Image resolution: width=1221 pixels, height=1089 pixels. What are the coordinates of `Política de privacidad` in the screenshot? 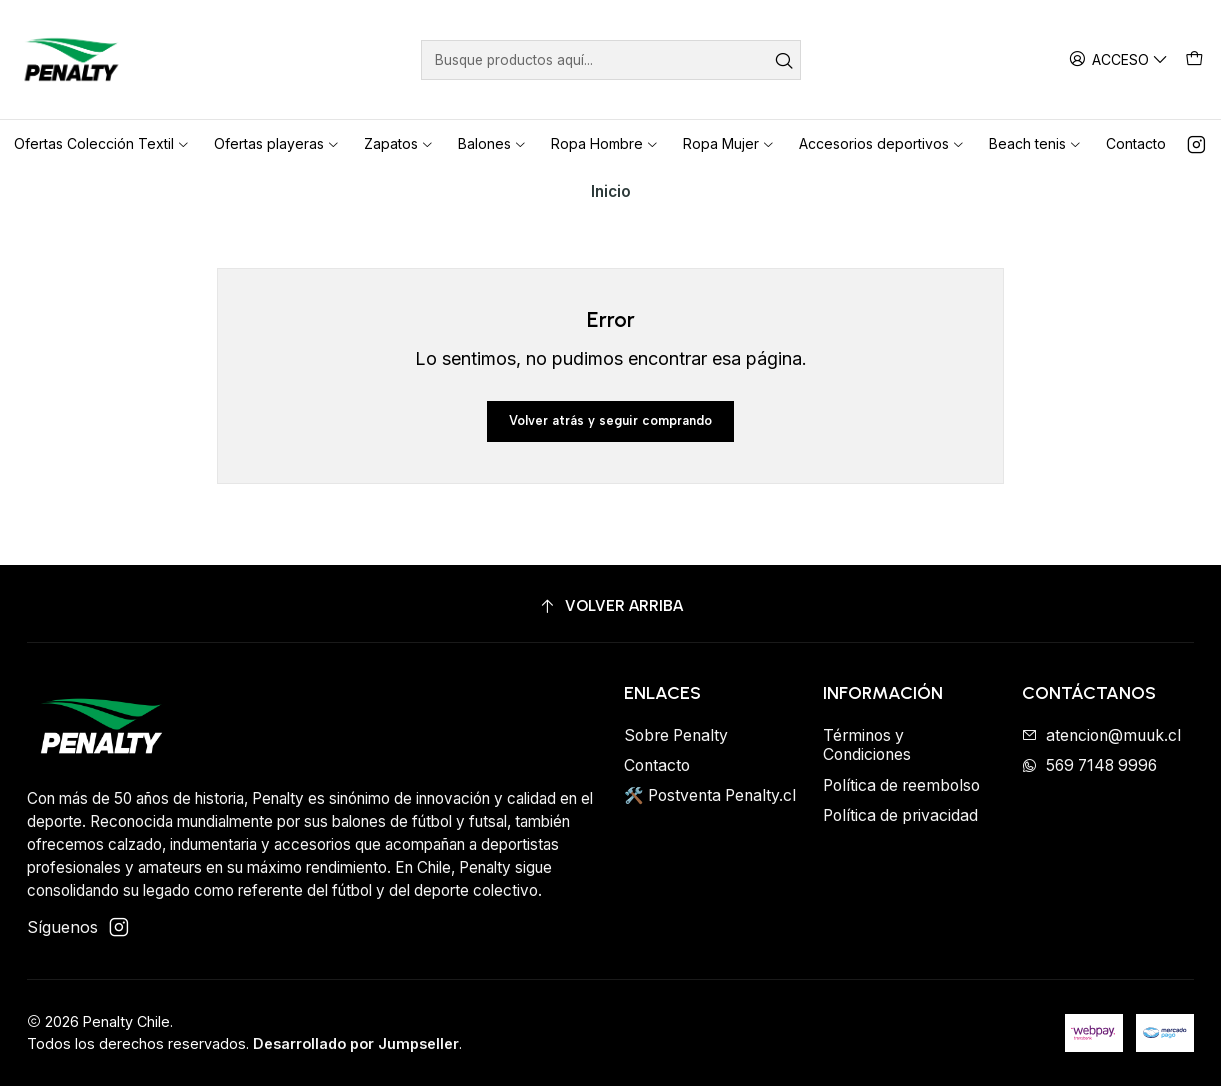 It's located at (900, 819).